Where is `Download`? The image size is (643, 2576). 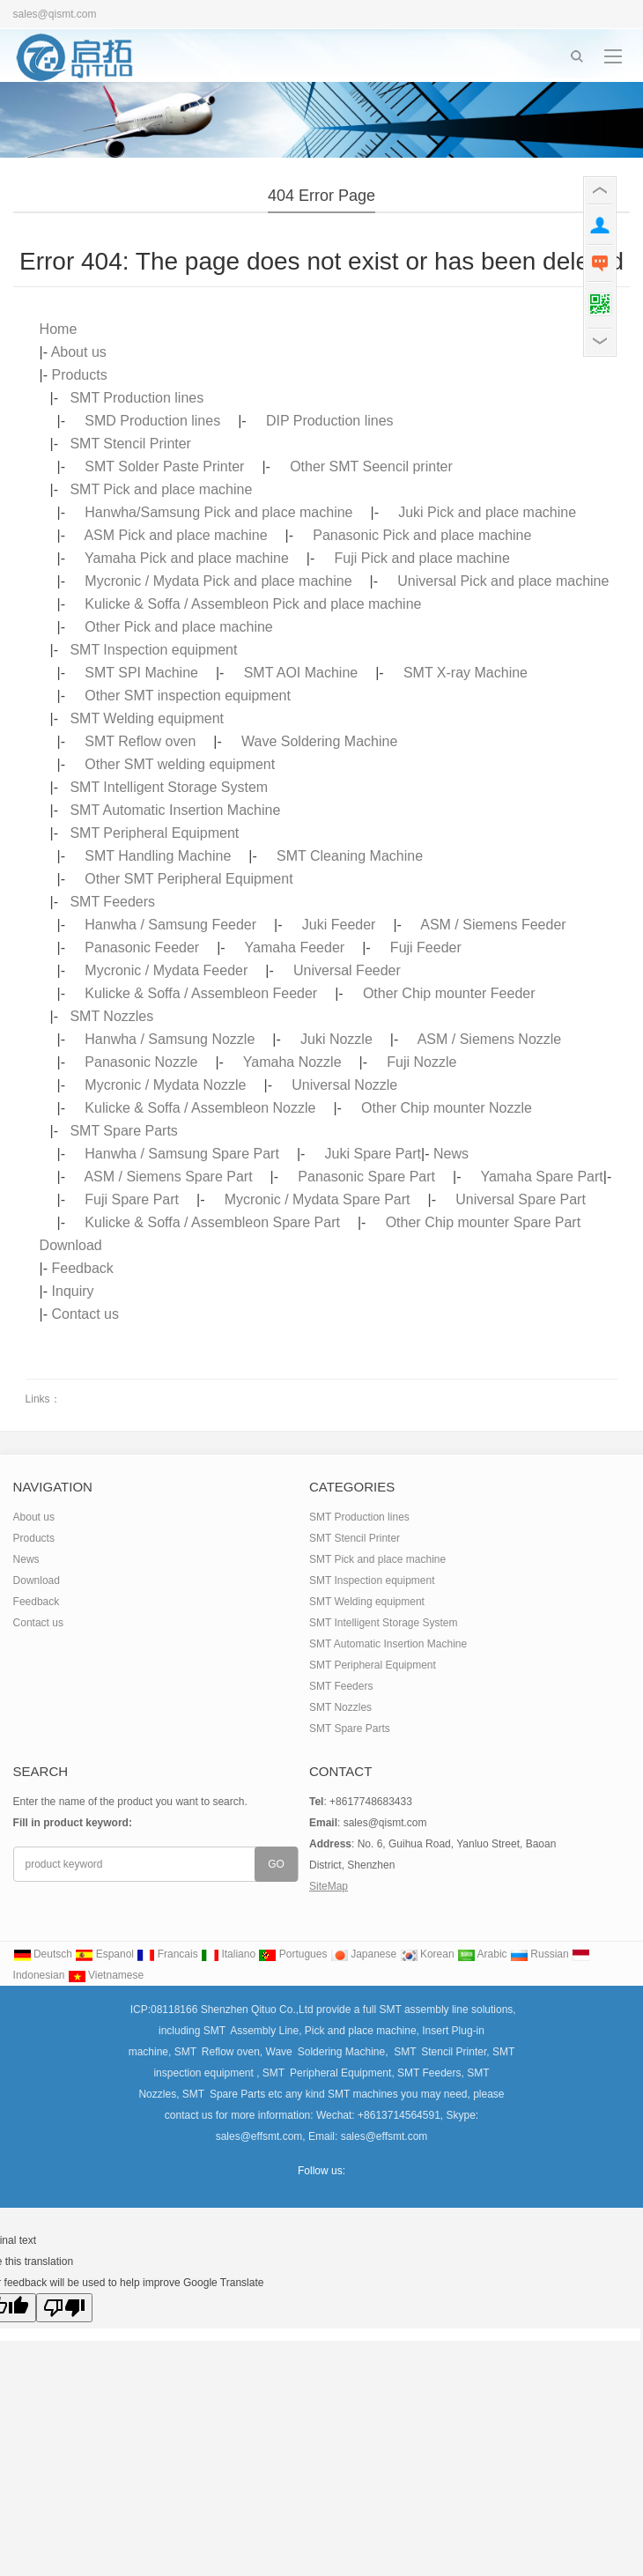
Download is located at coordinates (71, 1245).